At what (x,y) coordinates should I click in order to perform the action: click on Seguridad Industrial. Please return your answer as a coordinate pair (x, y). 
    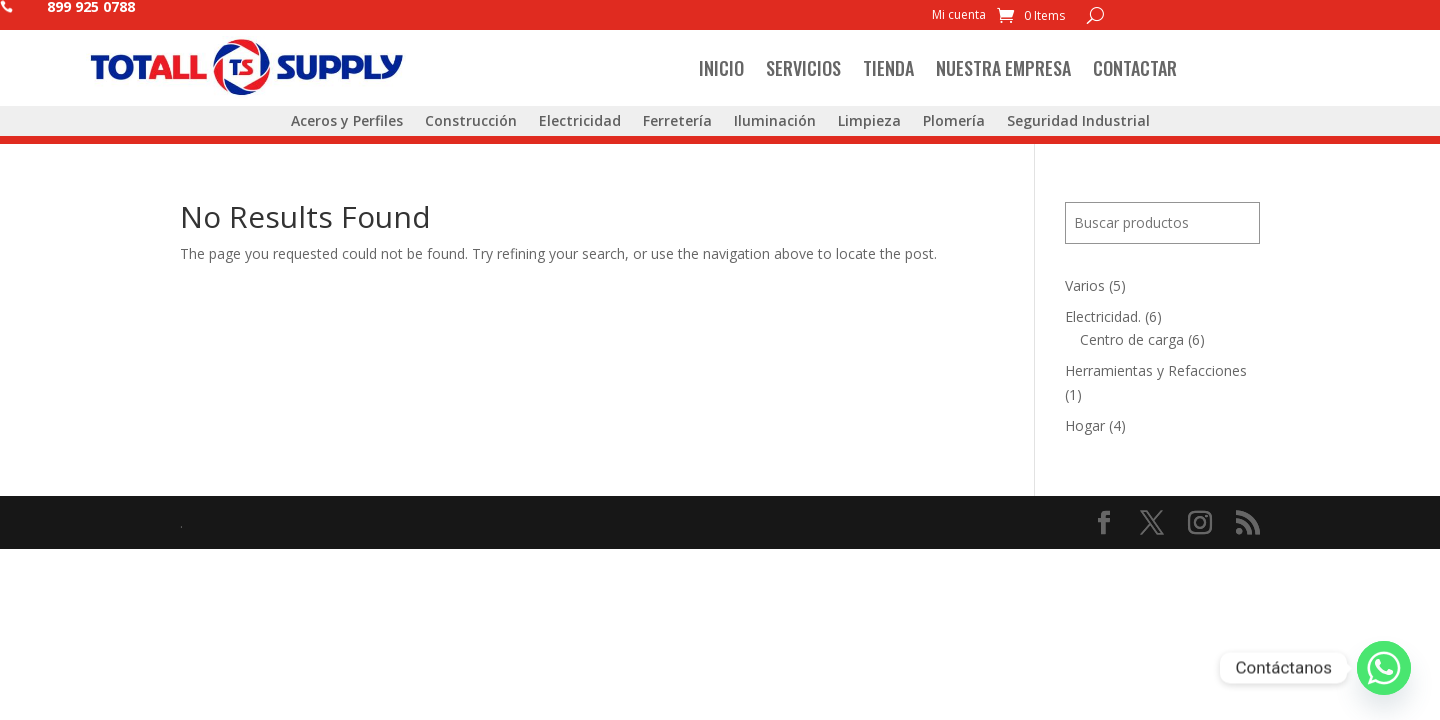
    Looking at the image, I should click on (1078, 122).